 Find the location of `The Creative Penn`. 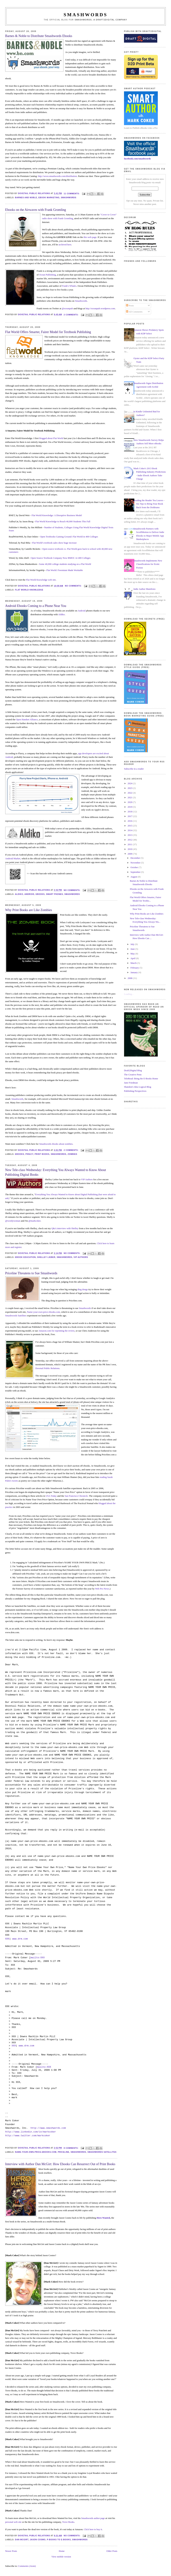

The Creative Penn is located at coordinates (133, 1074).